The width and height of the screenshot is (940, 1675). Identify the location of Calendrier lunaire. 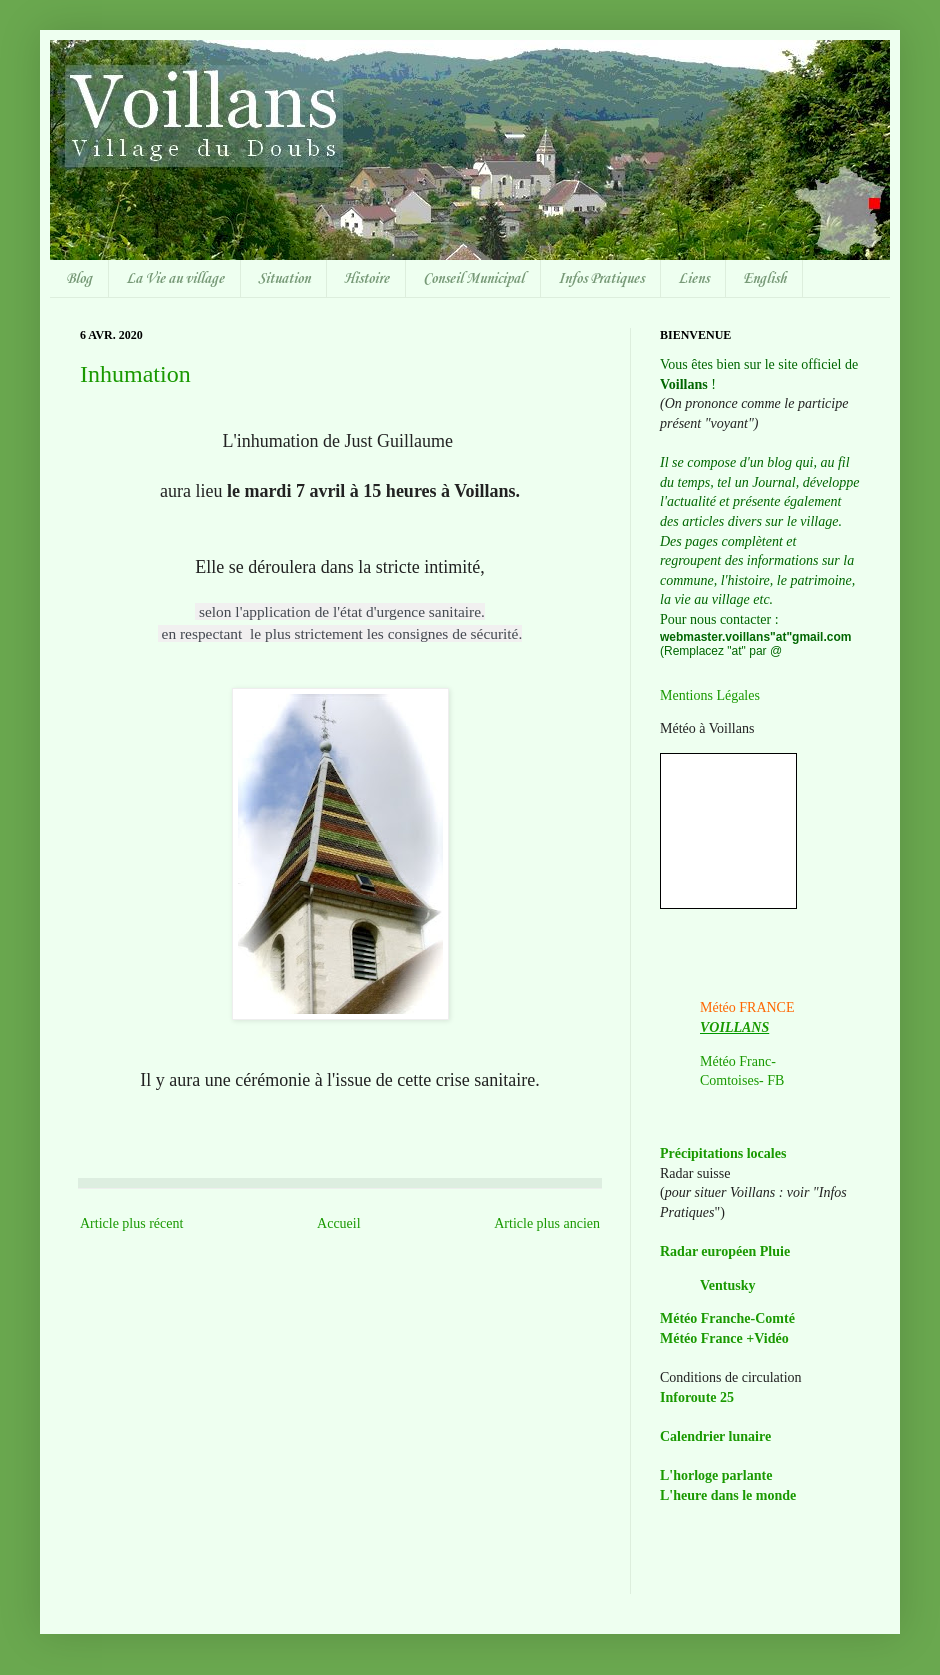
(715, 1436).